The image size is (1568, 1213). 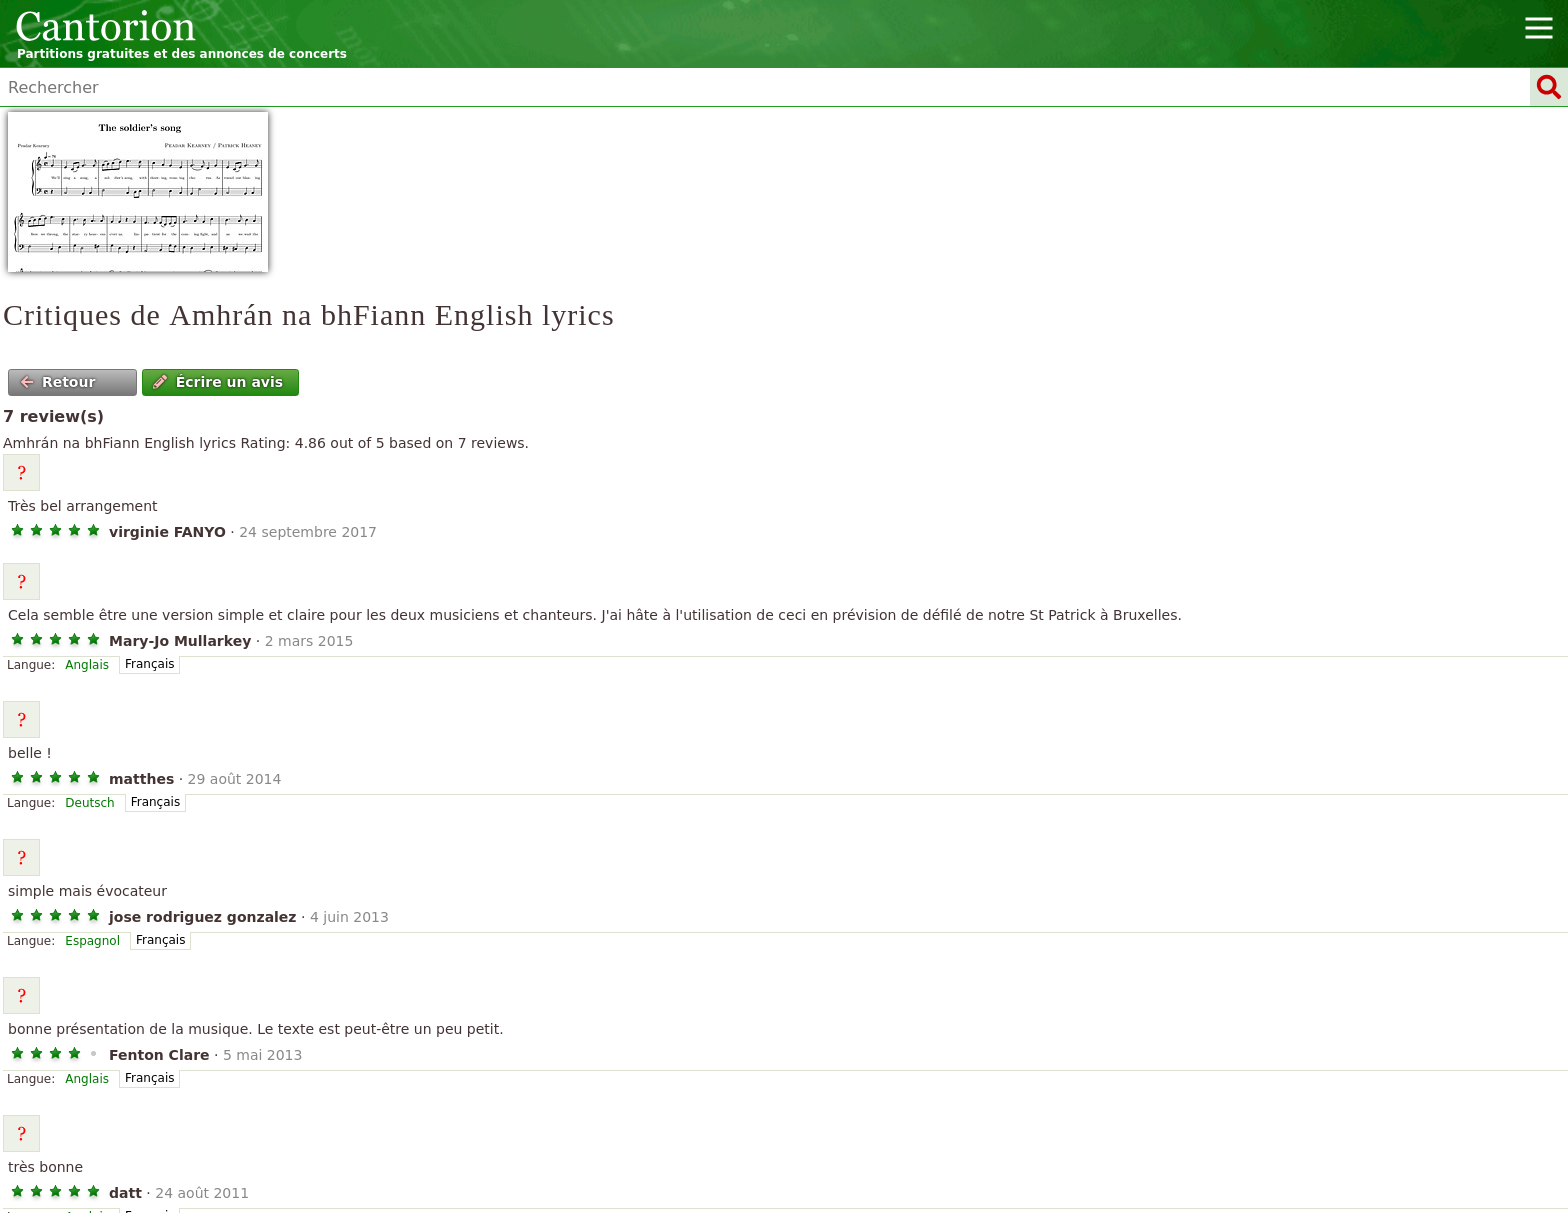 I want to click on Anglais, so click(x=87, y=665).